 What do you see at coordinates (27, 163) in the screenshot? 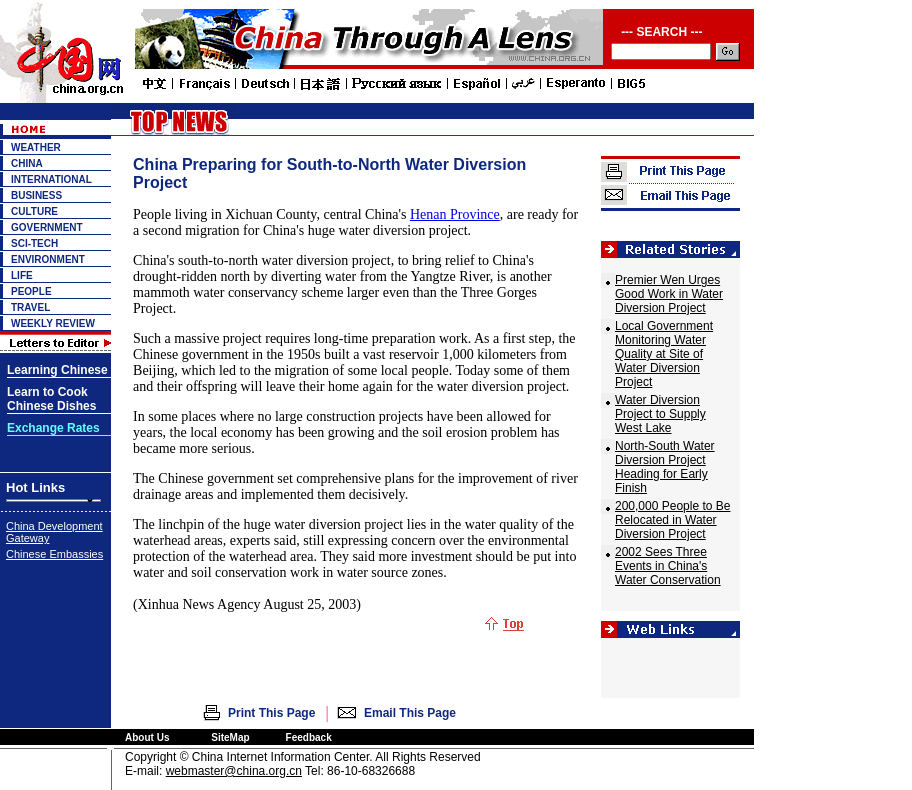
I see `CHINA` at bounding box center [27, 163].